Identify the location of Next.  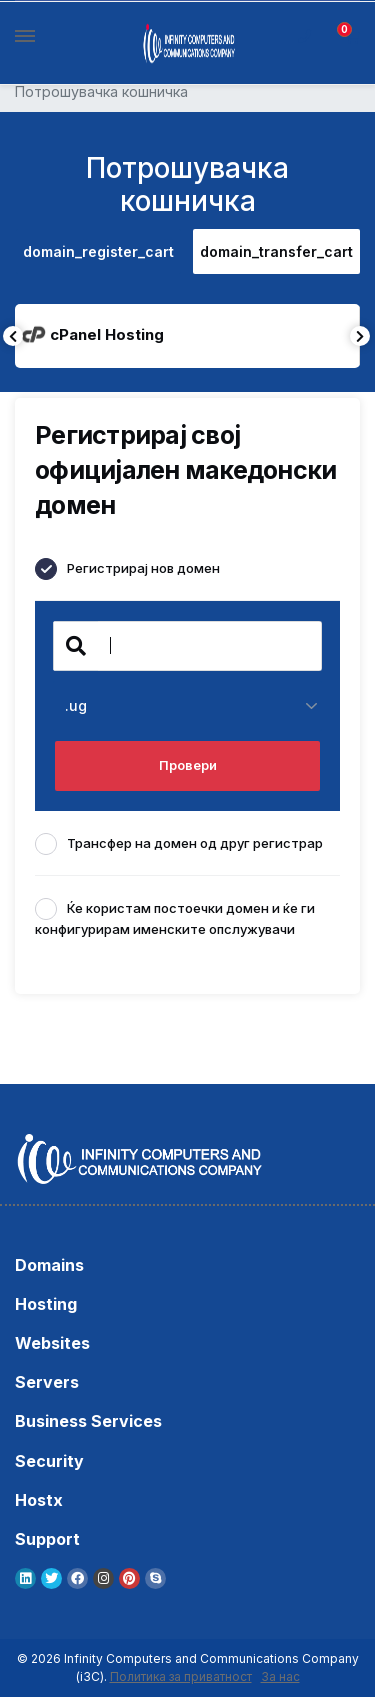
(360, 336).